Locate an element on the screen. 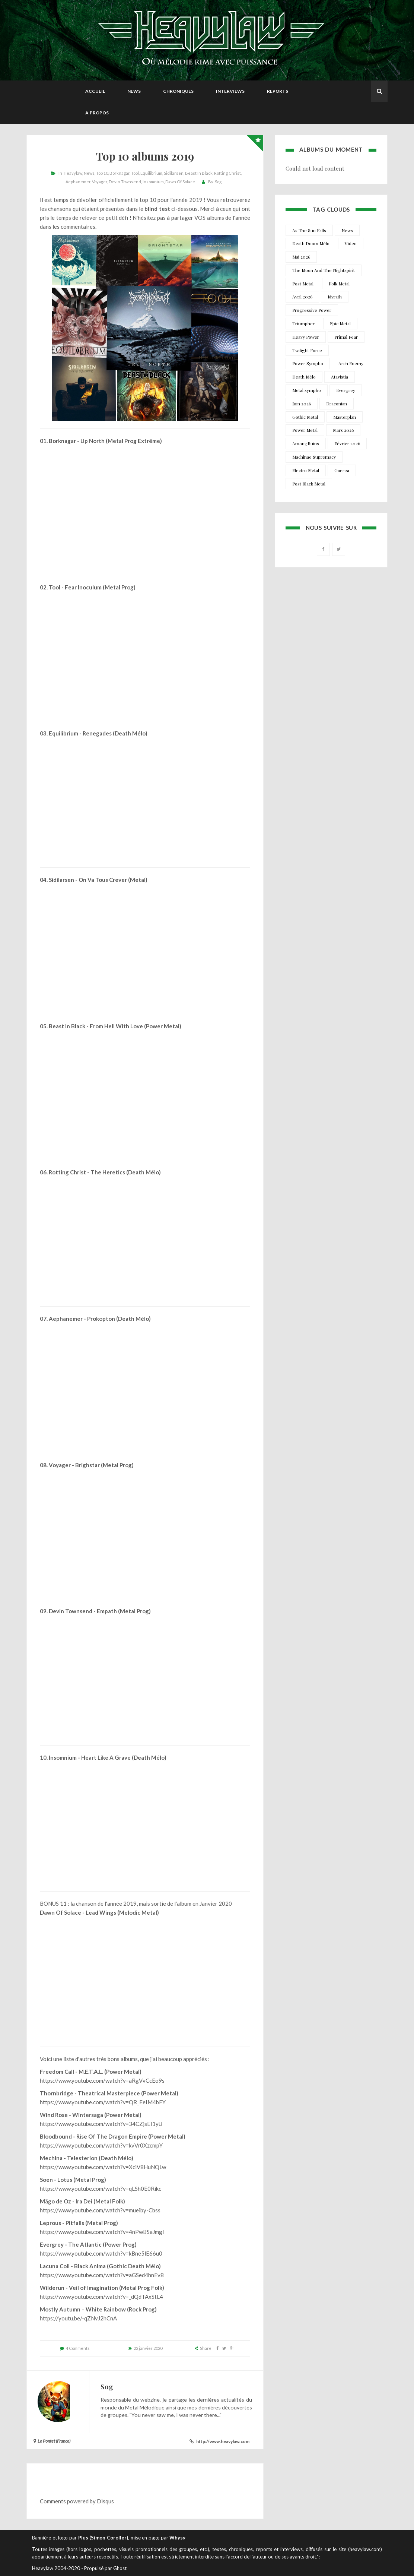  Rotting Christ is located at coordinates (227, 173).